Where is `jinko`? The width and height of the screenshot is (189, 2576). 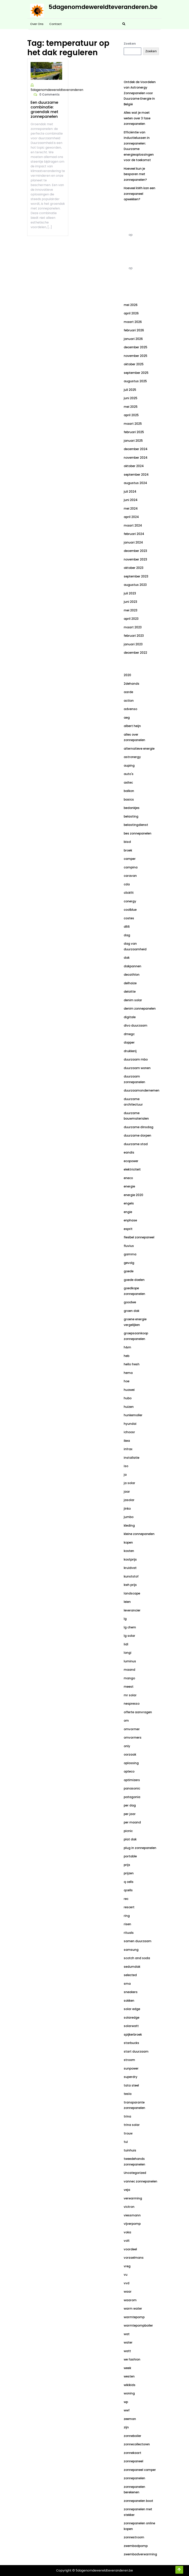 jinko is located at coordinates (127, 1509).